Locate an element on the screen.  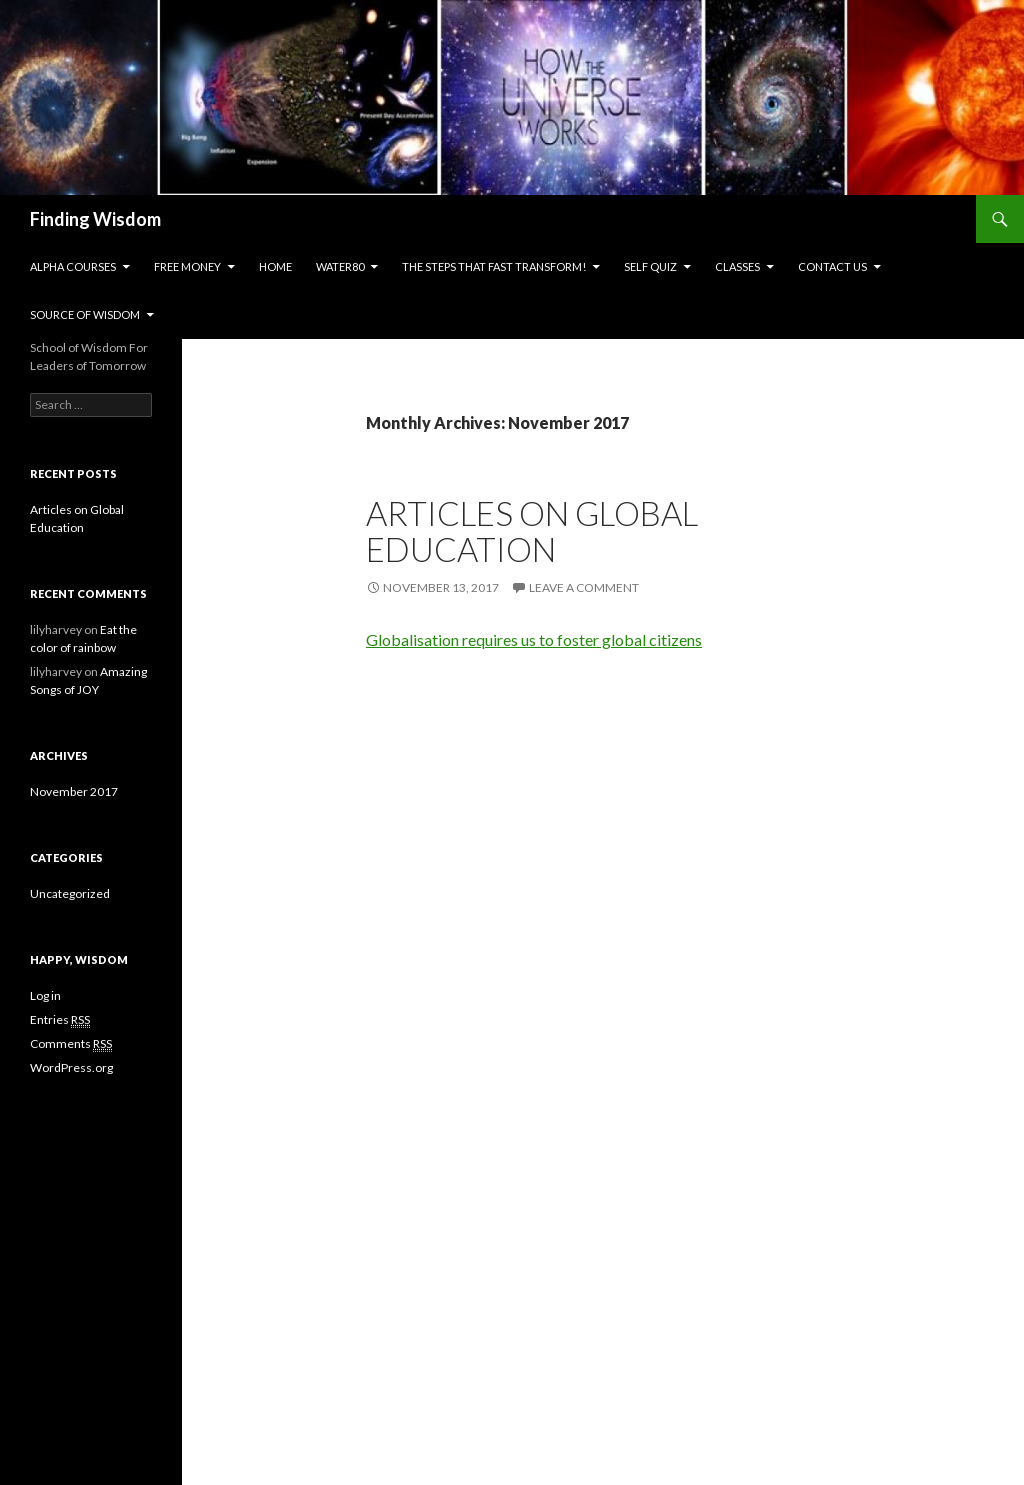
Log in is located at coordinates (45, 995).